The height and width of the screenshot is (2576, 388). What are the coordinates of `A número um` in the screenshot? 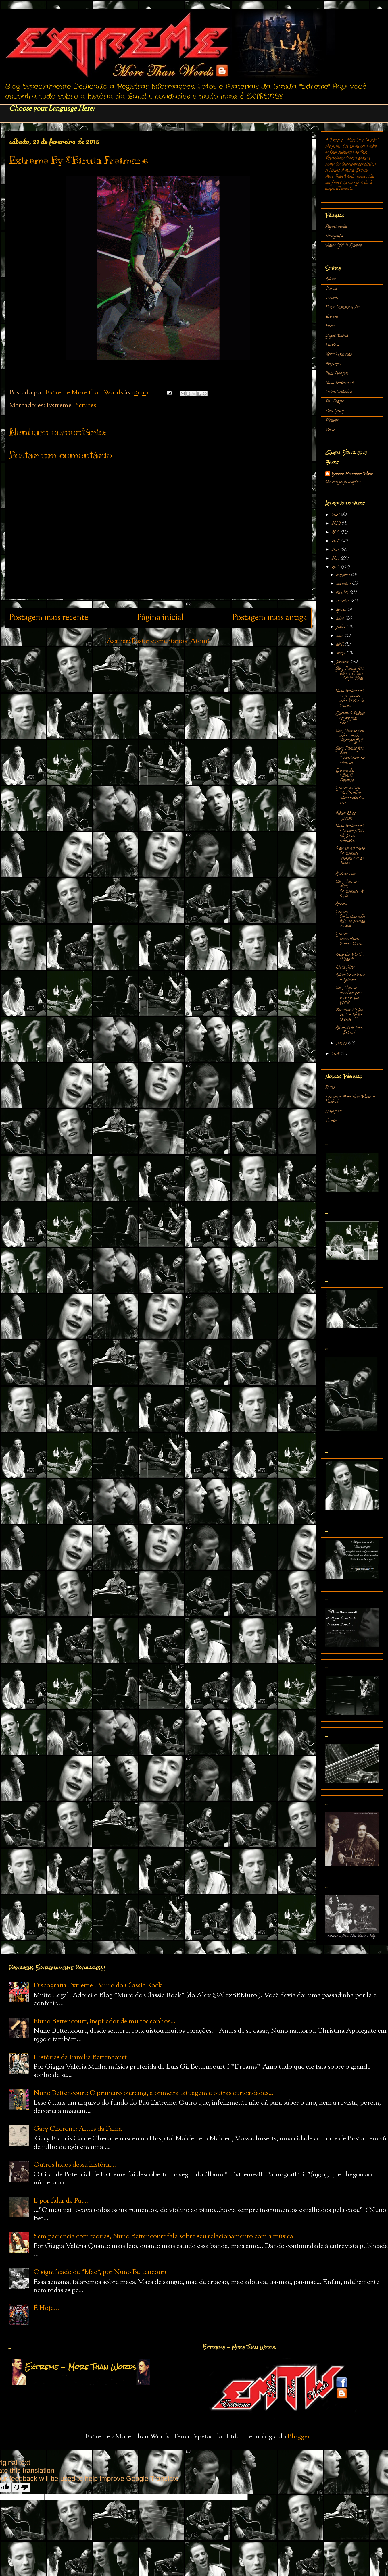 It's located at (345, 874).